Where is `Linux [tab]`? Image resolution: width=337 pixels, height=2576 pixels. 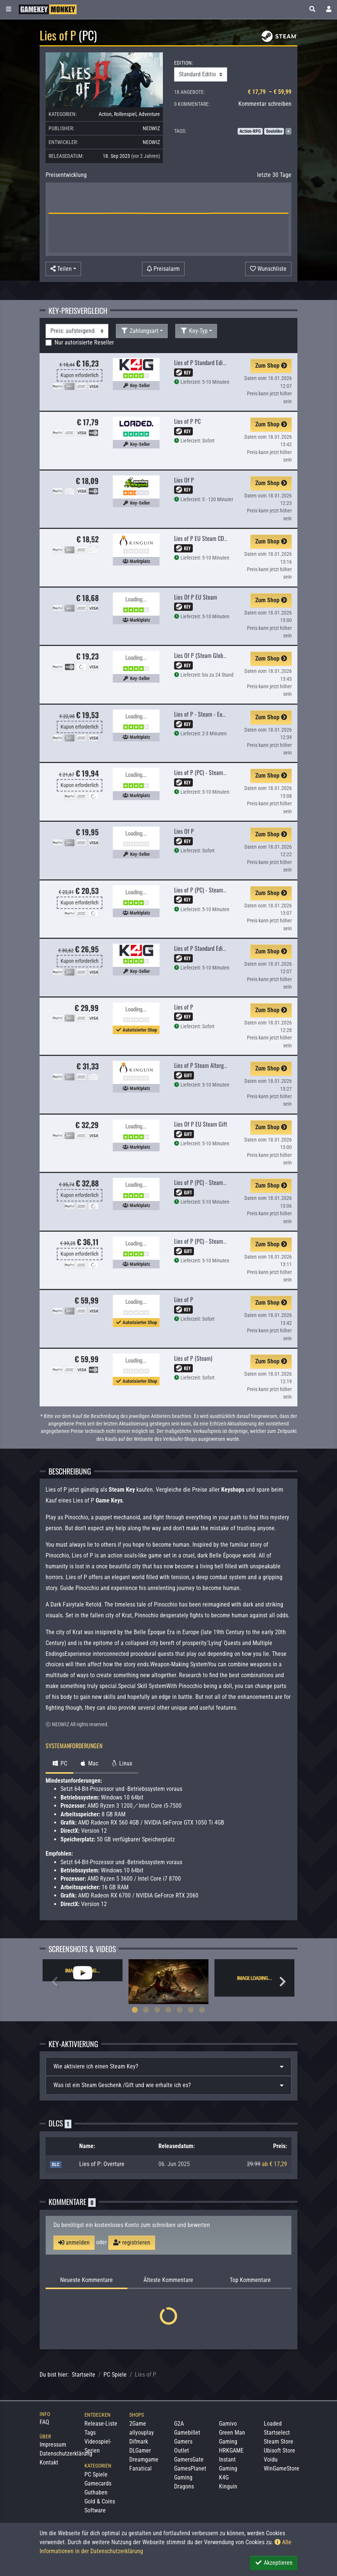 Linux [tab] is located at coordinates (121, 1763).